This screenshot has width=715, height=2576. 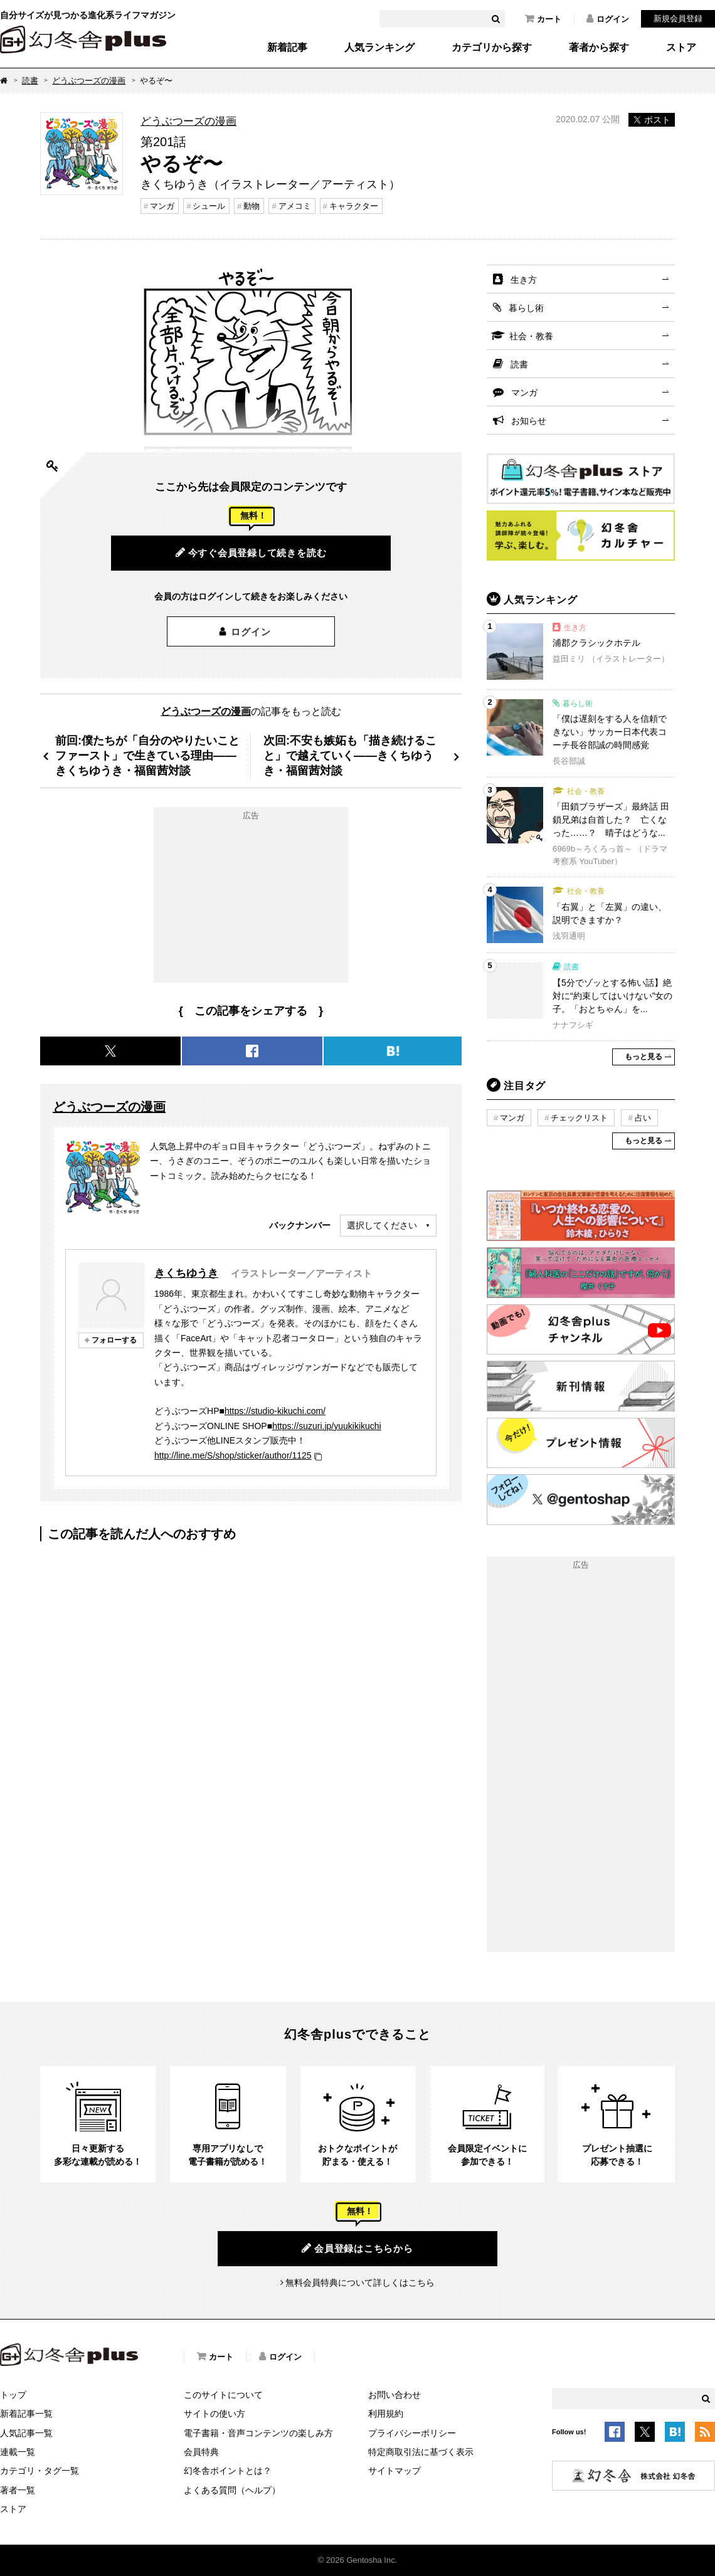 I want to click on 今すぐ会員登録して続きを読む, so click(x=251, y=552).